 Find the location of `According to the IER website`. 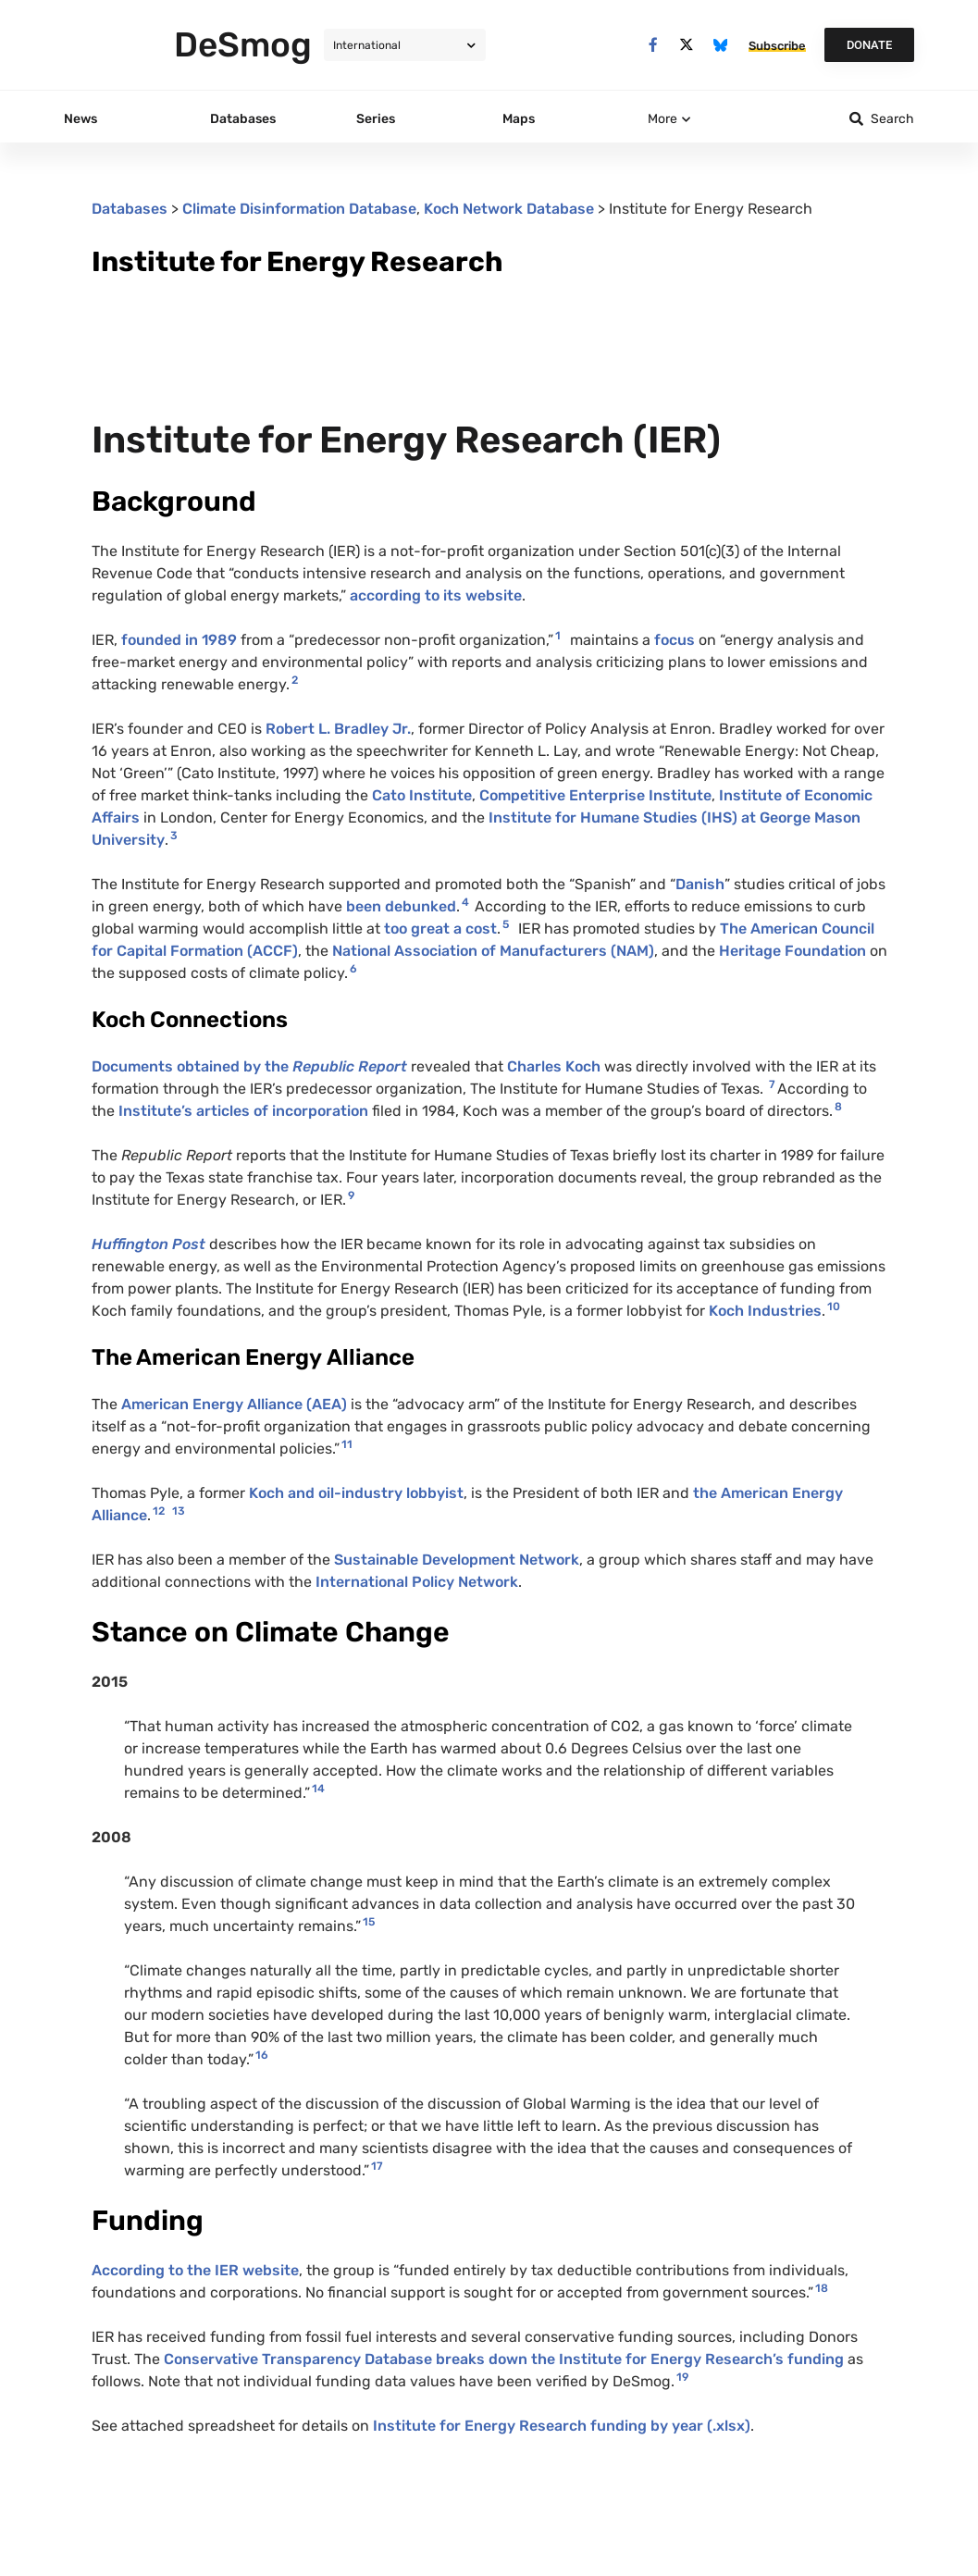

According to the IER website is located at coordinates (195, 2270).